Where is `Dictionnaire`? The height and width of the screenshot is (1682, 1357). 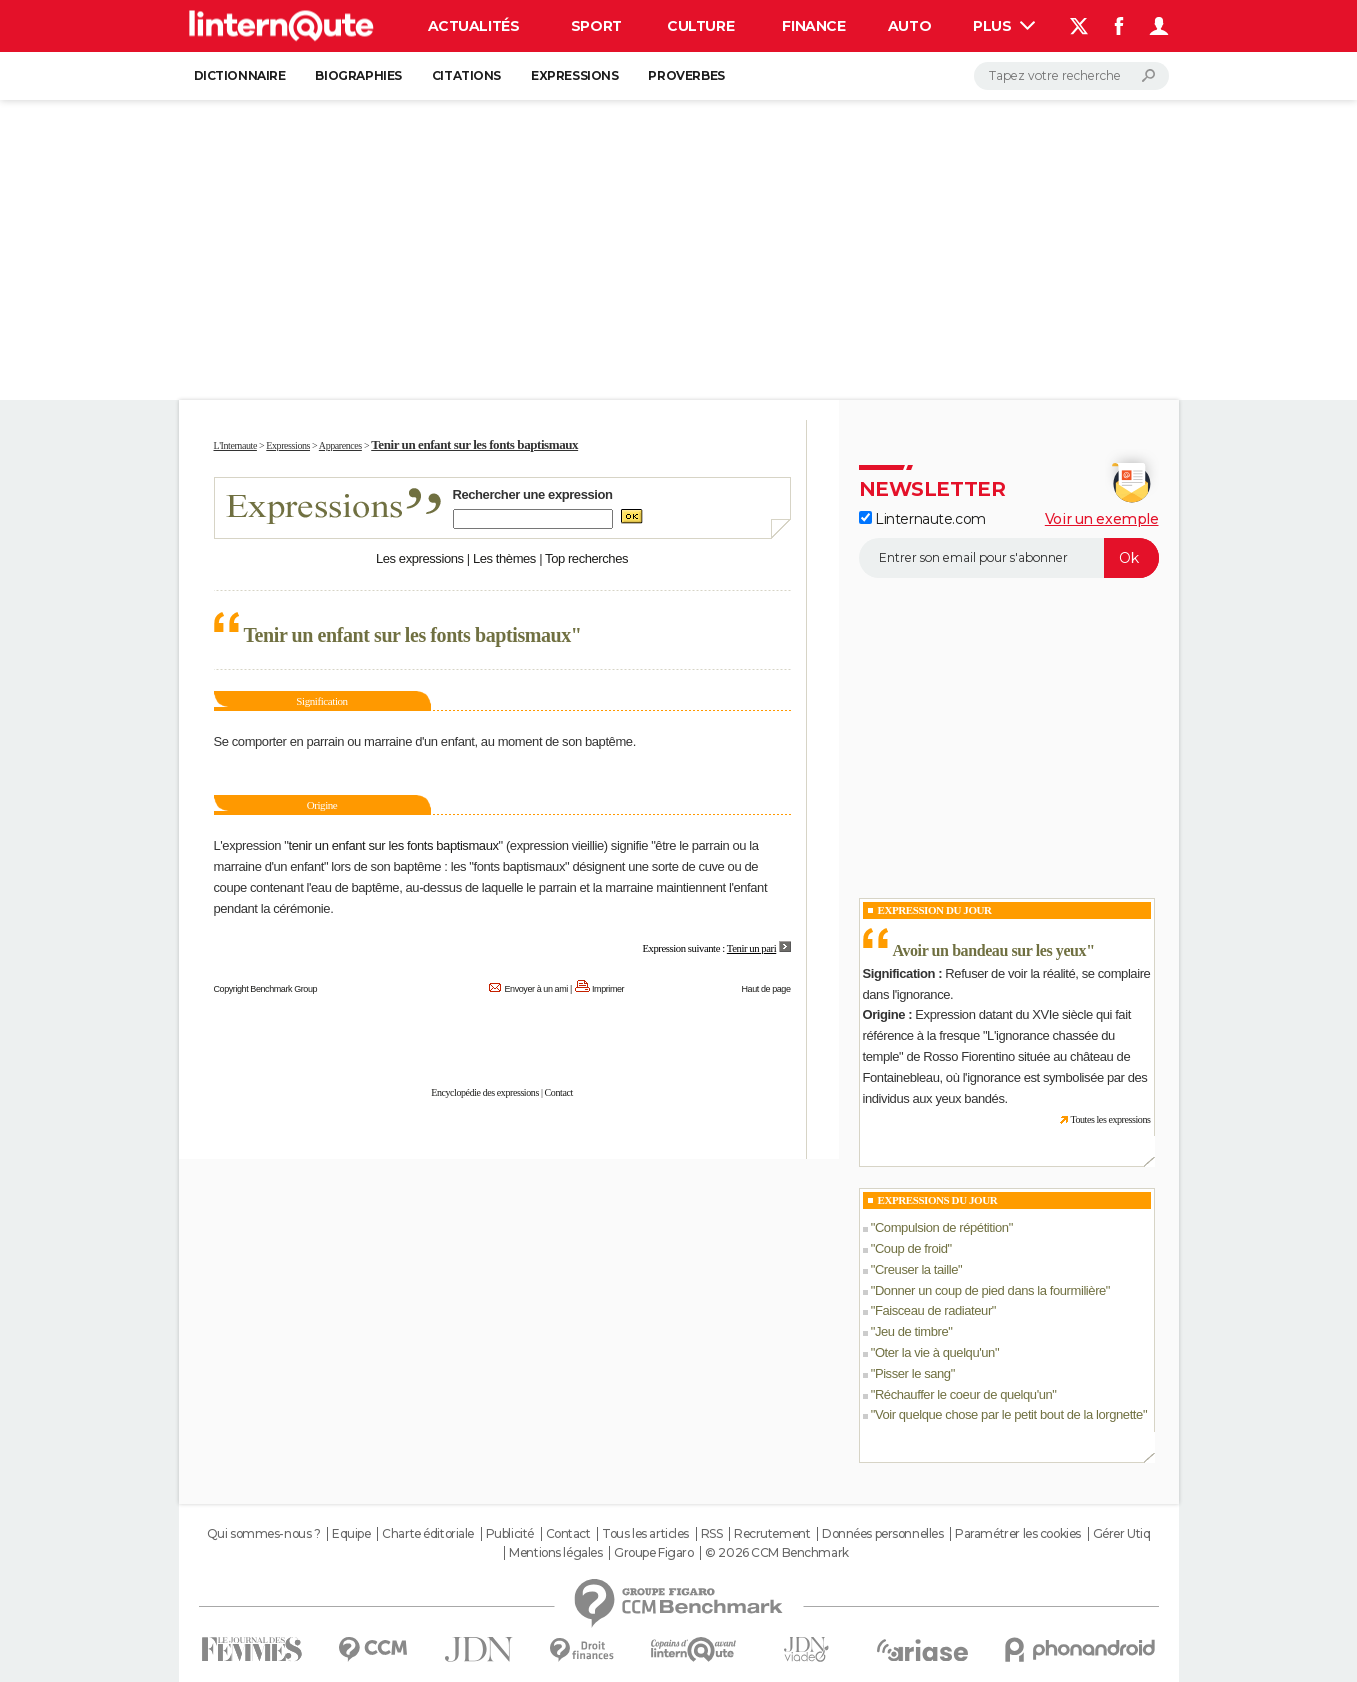
Dictionnaire is located at coordinates (240, 75).